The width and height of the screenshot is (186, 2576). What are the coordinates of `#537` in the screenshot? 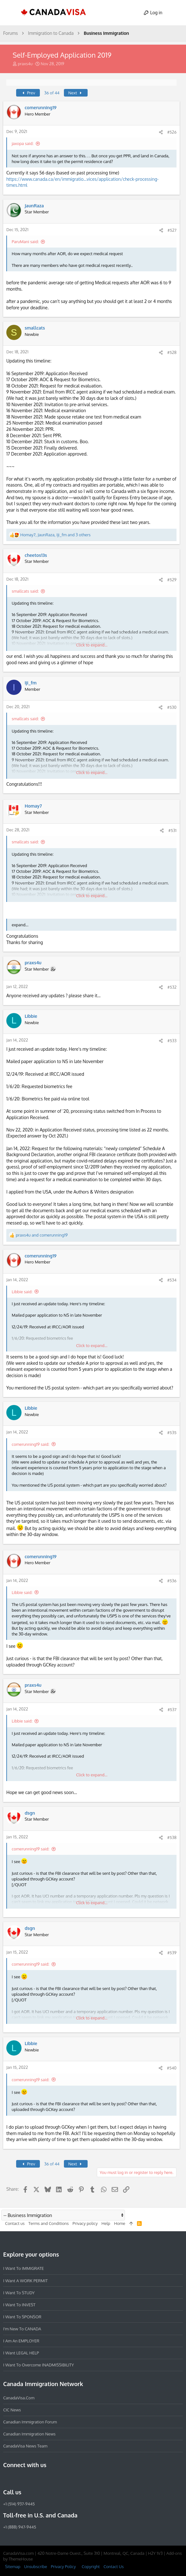 It's located at (172, 1709).